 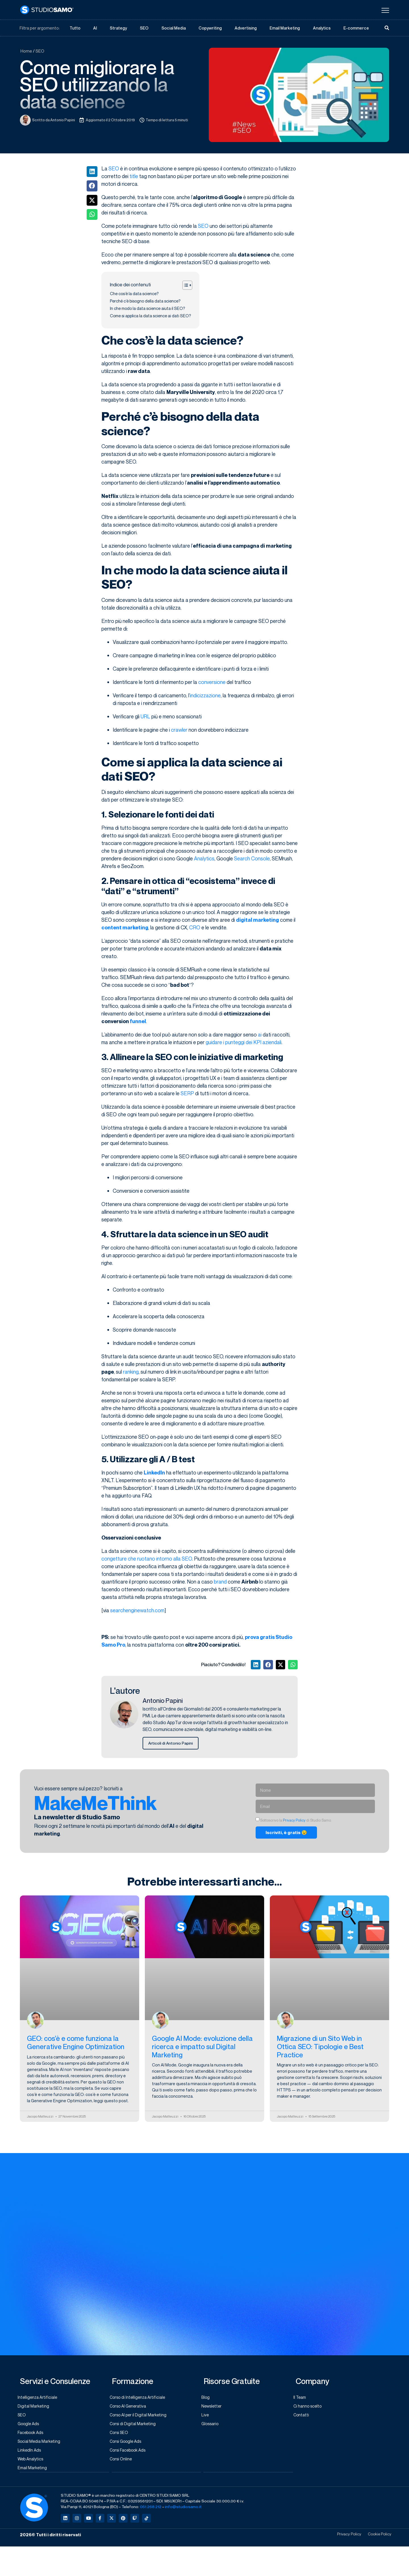 What do you see at coordinates (141, 2417) in the screenshot?
I see `Corso AI per il Digital Marketing` at bounding box center [141, 2417].